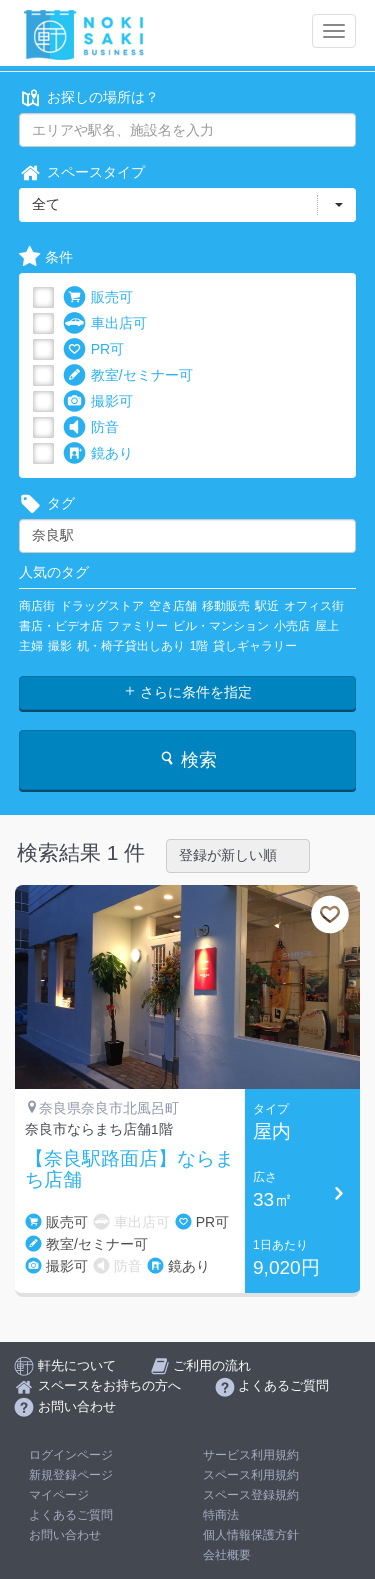 This screenshot has height=1579, width=375. Describe the element at coordinates (187, 759) in the screenshot. I see `検索` at that location.